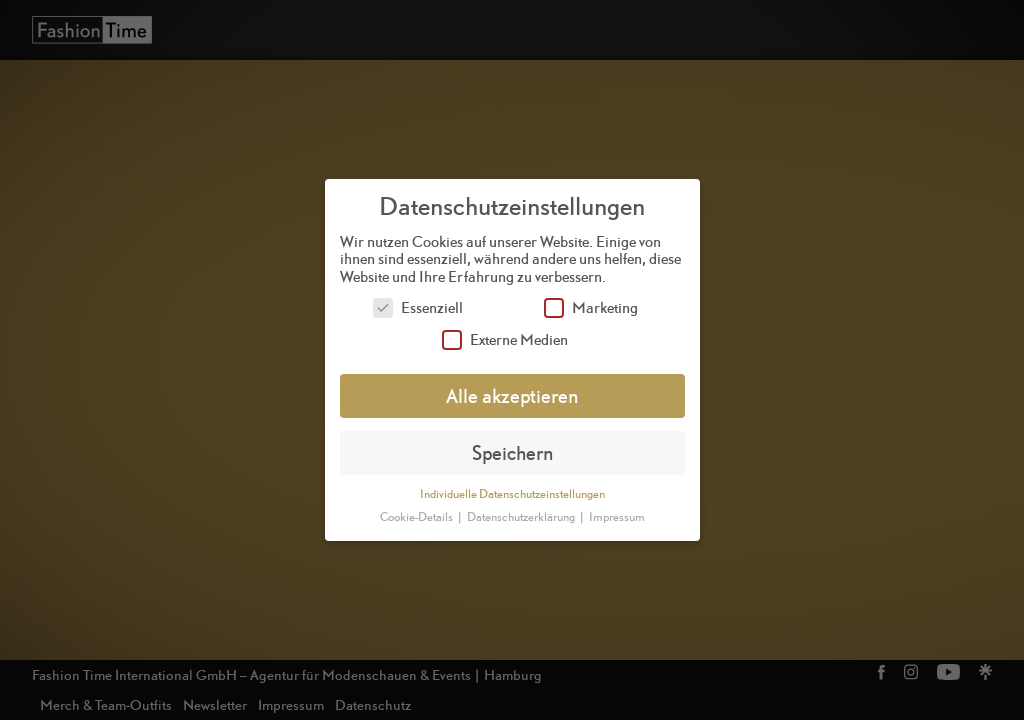 The width and height of the screenshot is (1024, 720). Describe the element at coordinates (418, 307) in the screenshot. I see `Essenziell` at that location.